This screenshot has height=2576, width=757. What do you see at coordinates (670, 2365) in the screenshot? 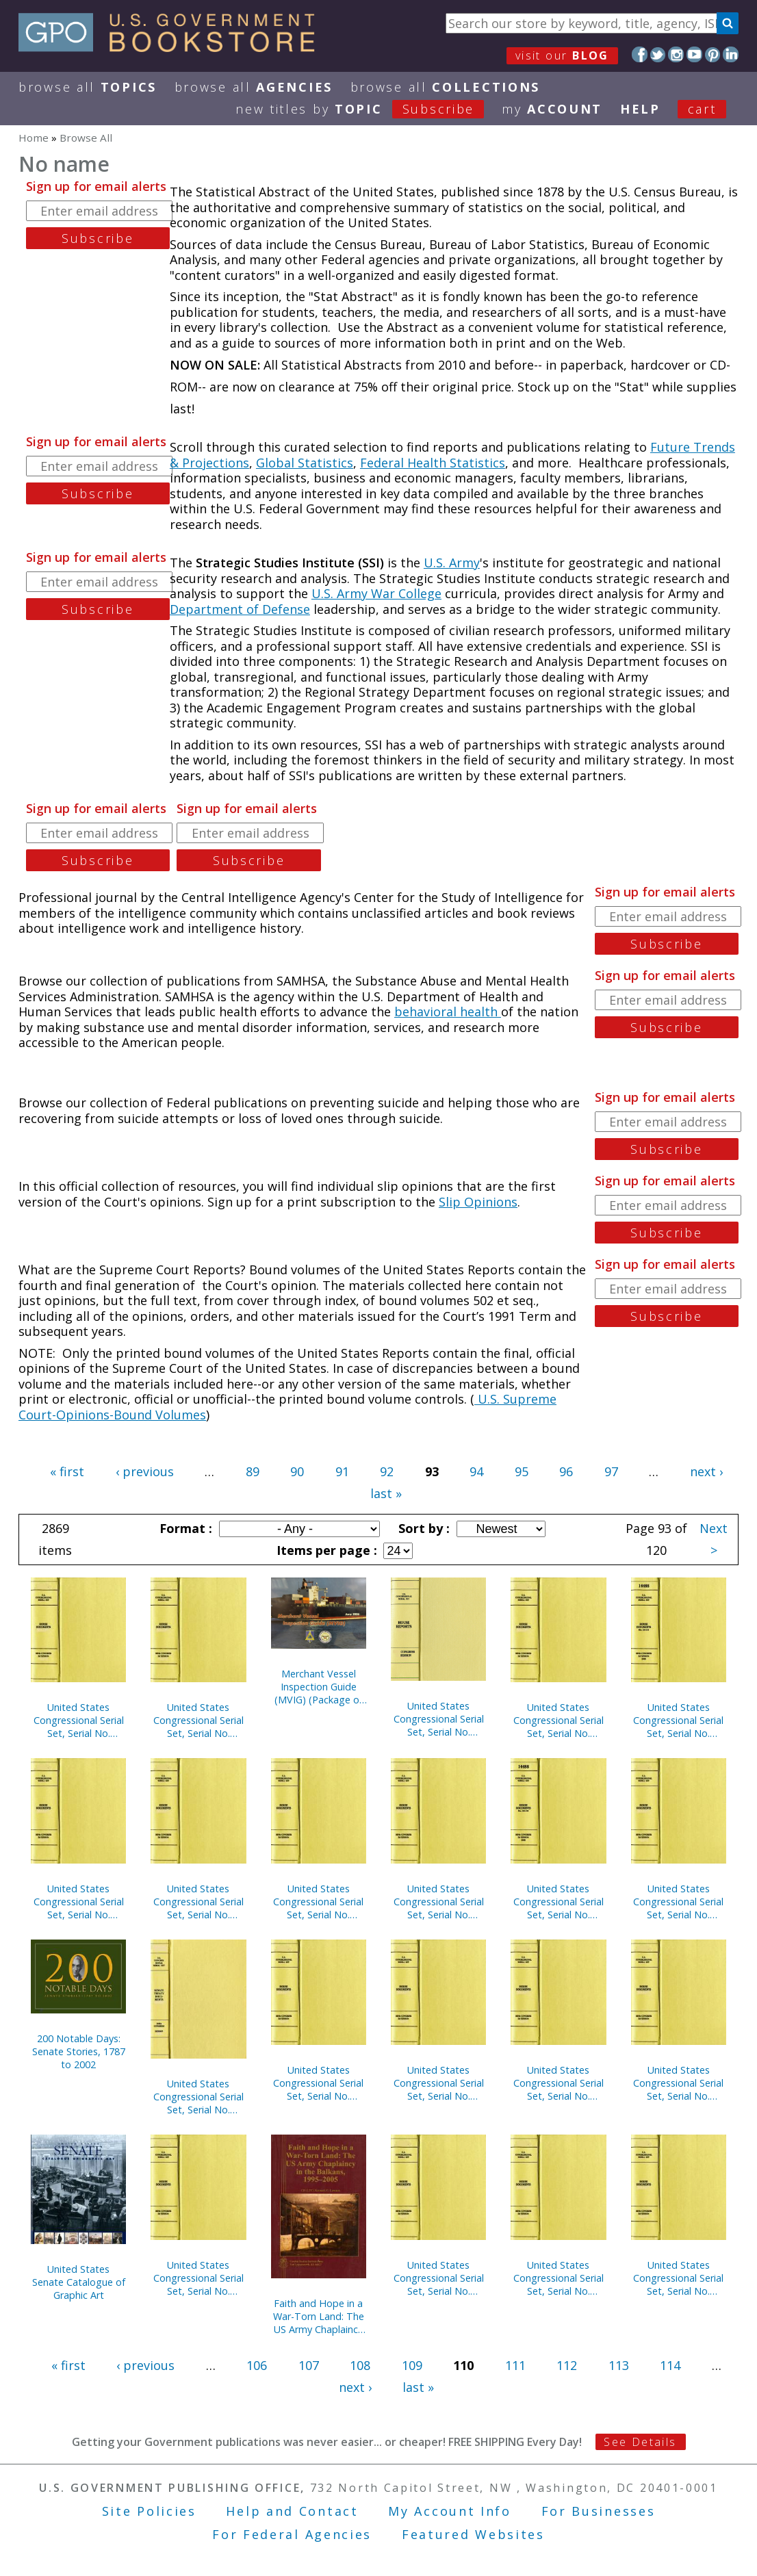
I see `114` at bounding box center [670, 2365].